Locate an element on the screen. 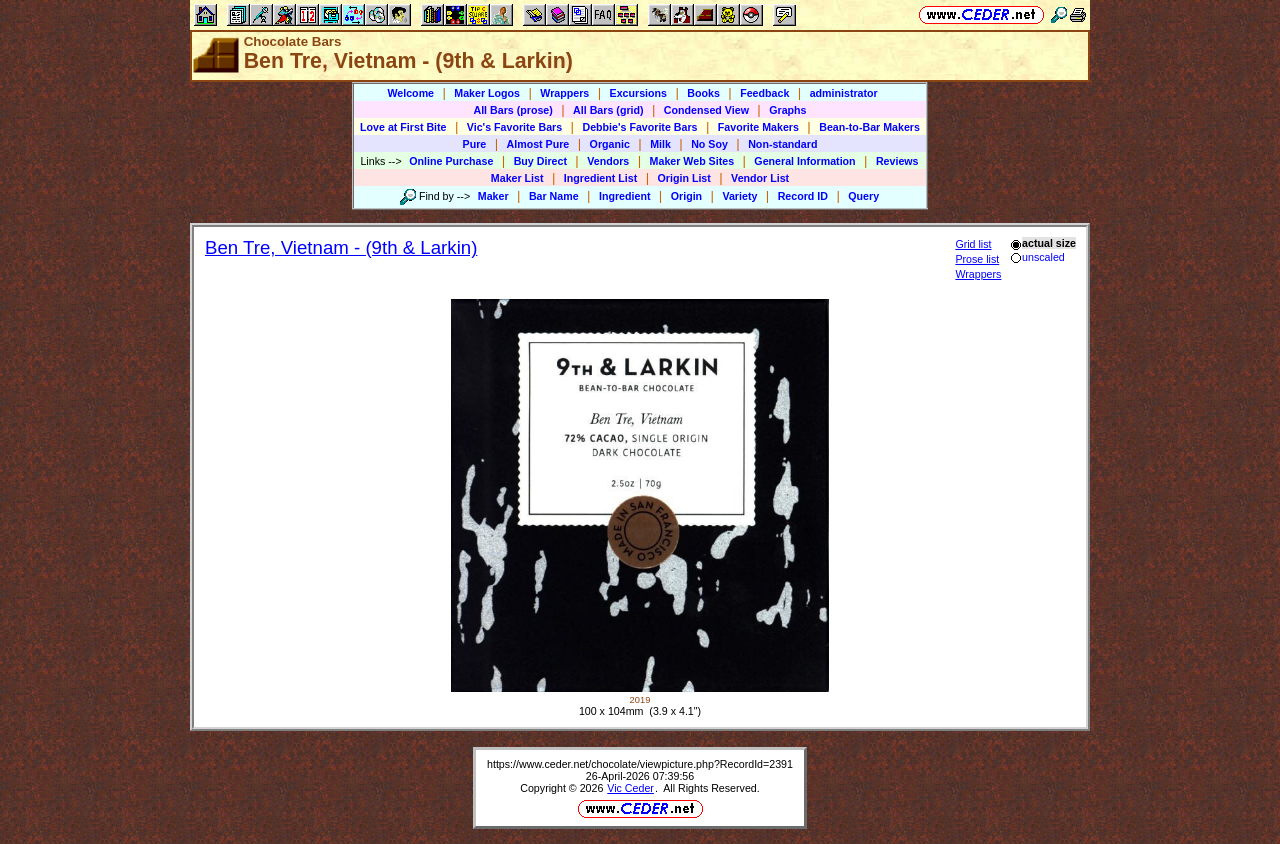  Maker Logos is located at coordinates (487, 93).